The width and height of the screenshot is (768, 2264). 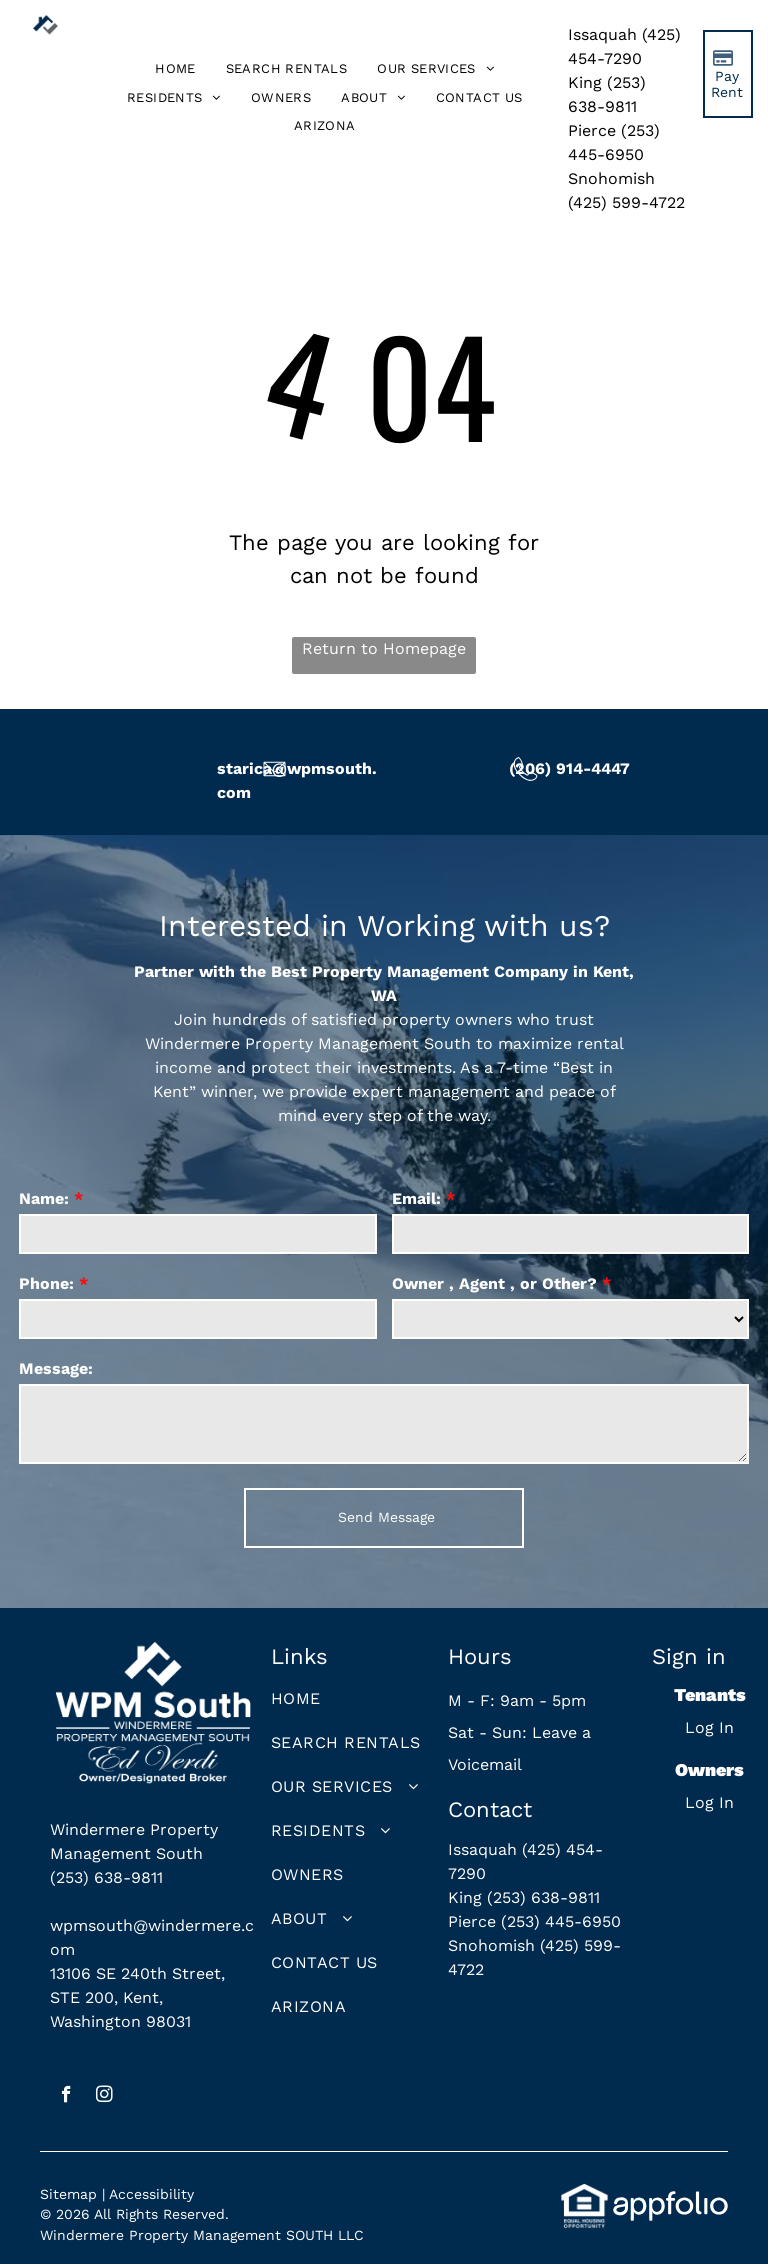 I want to click on Log In [Log into the Owner Portal (opens in a new tab)], so click(x=709, y=1802).